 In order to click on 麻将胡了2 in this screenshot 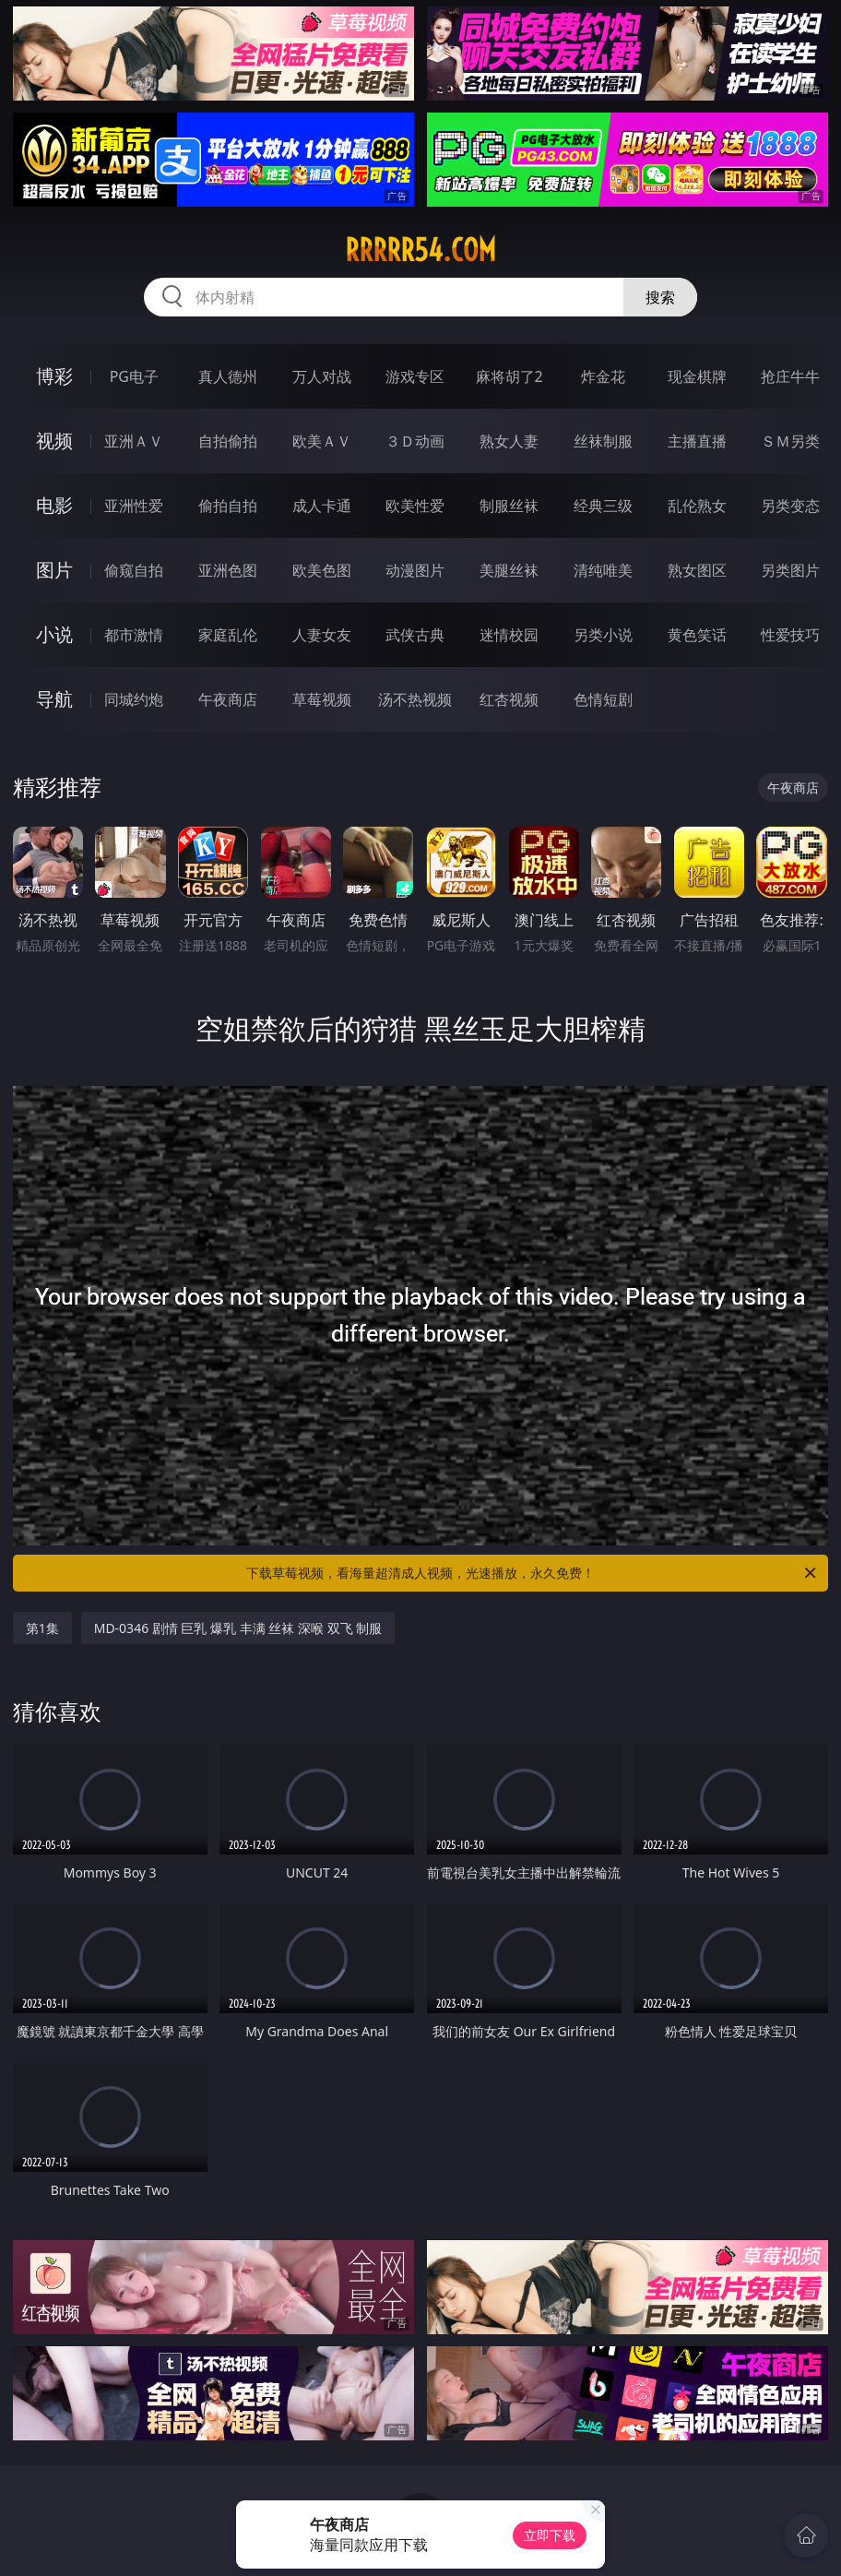, I will do `click(509, 376)`.